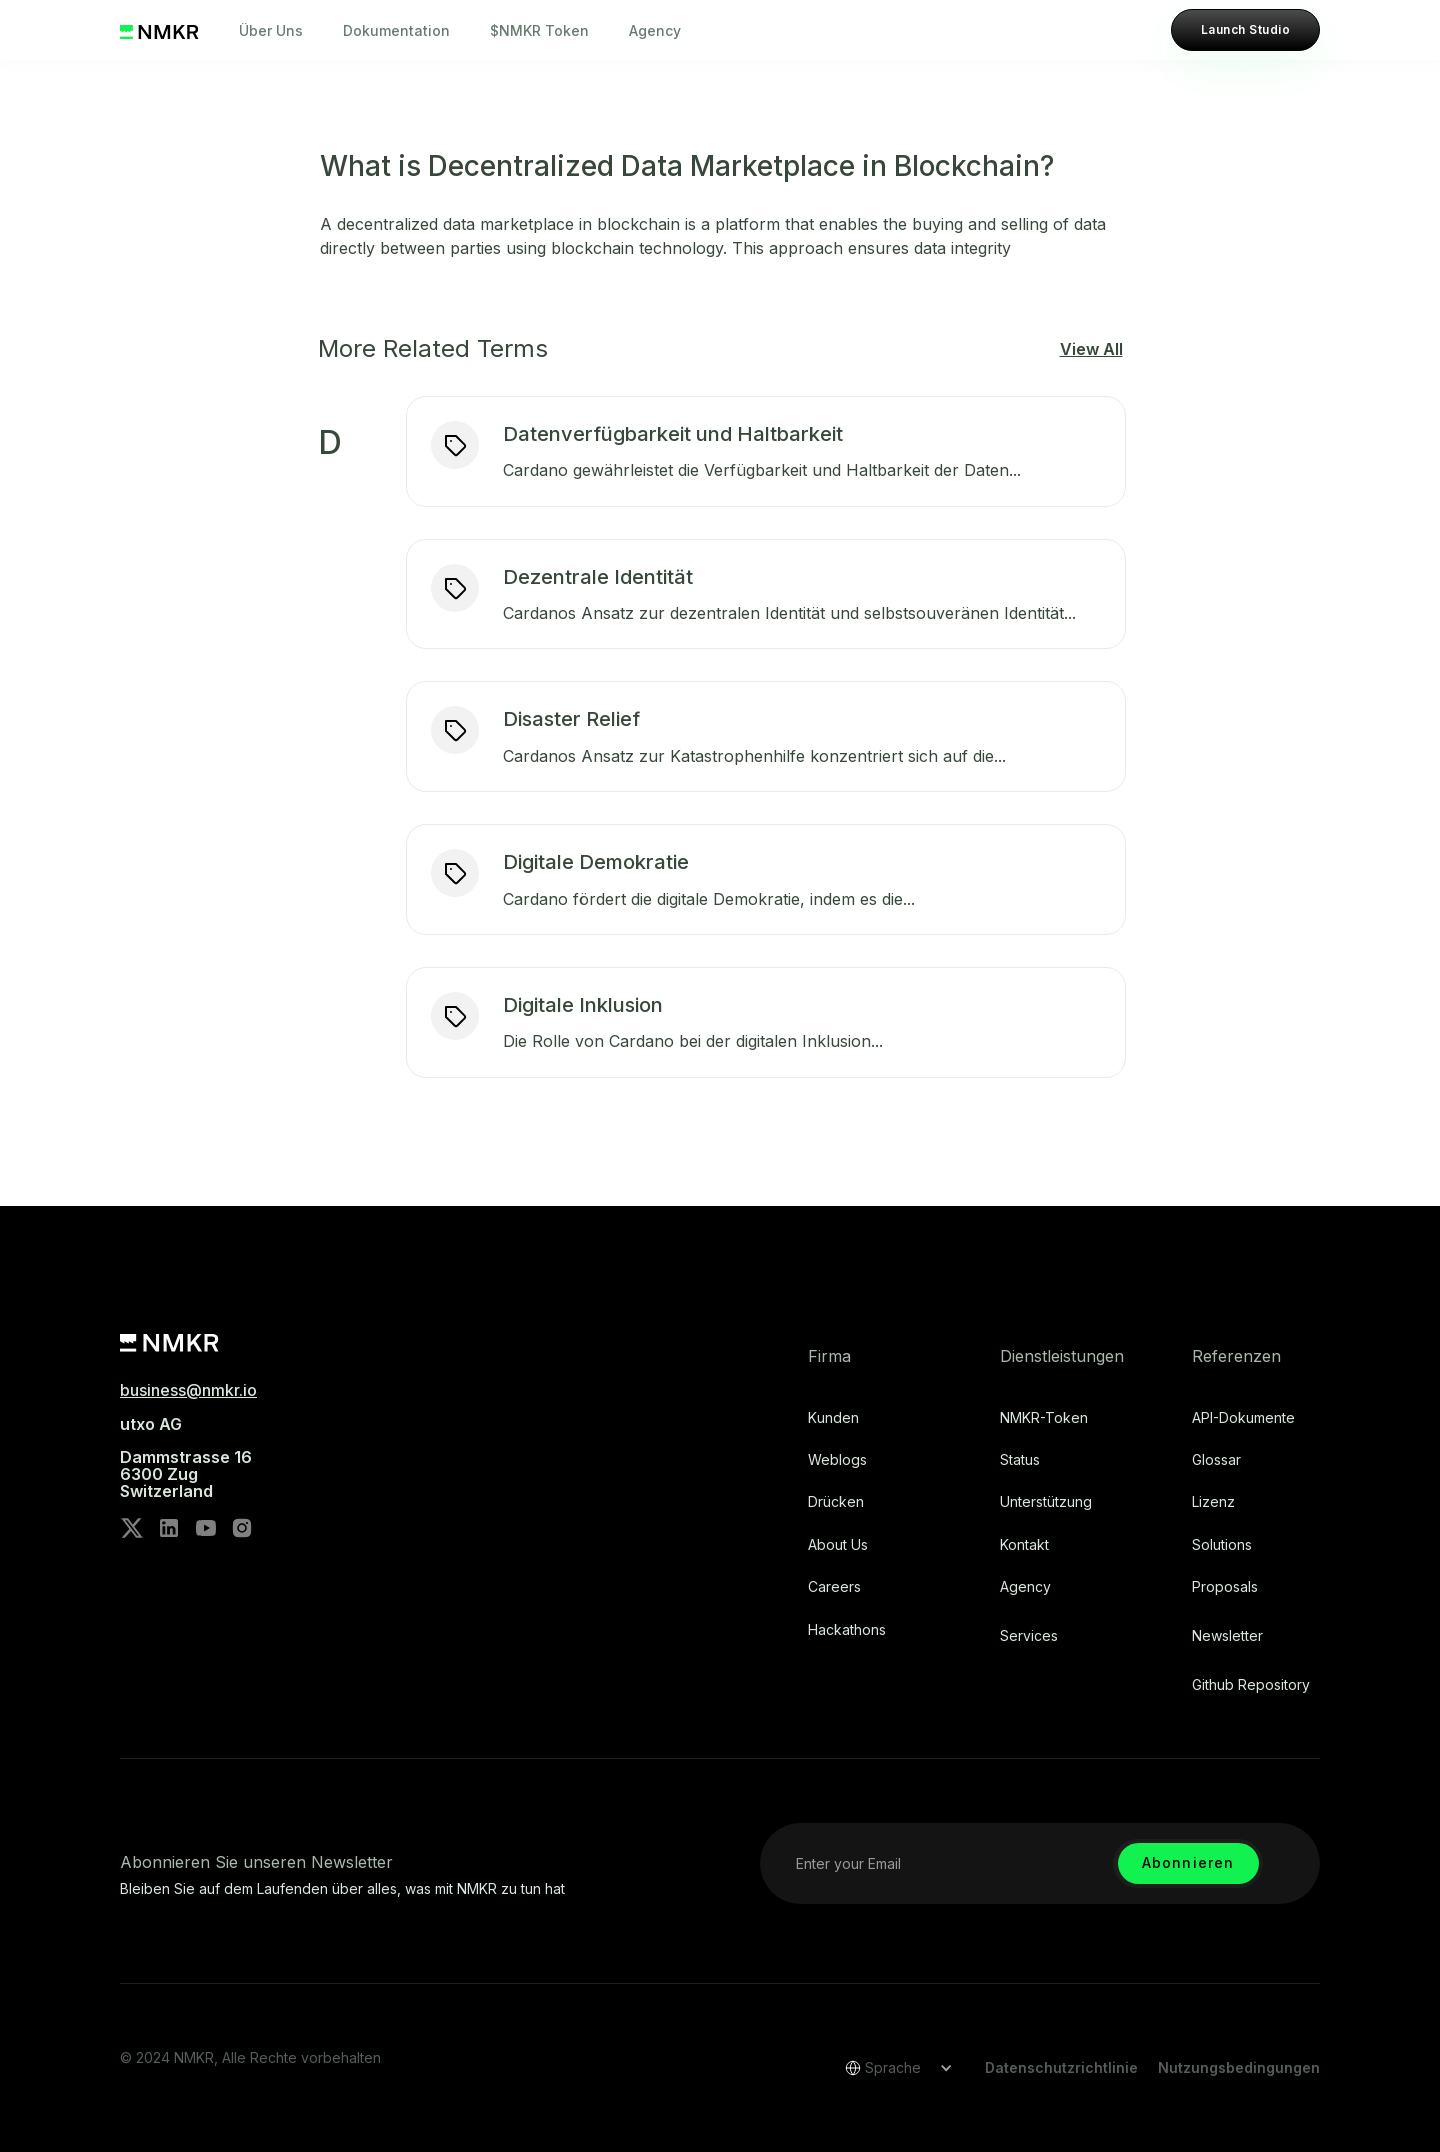 Image resolution: width=1440 pixels, height=2152 pixels. Describe the element at coordinates (1213, 1502) in the screenshot. I see `Lizenz` at that location.